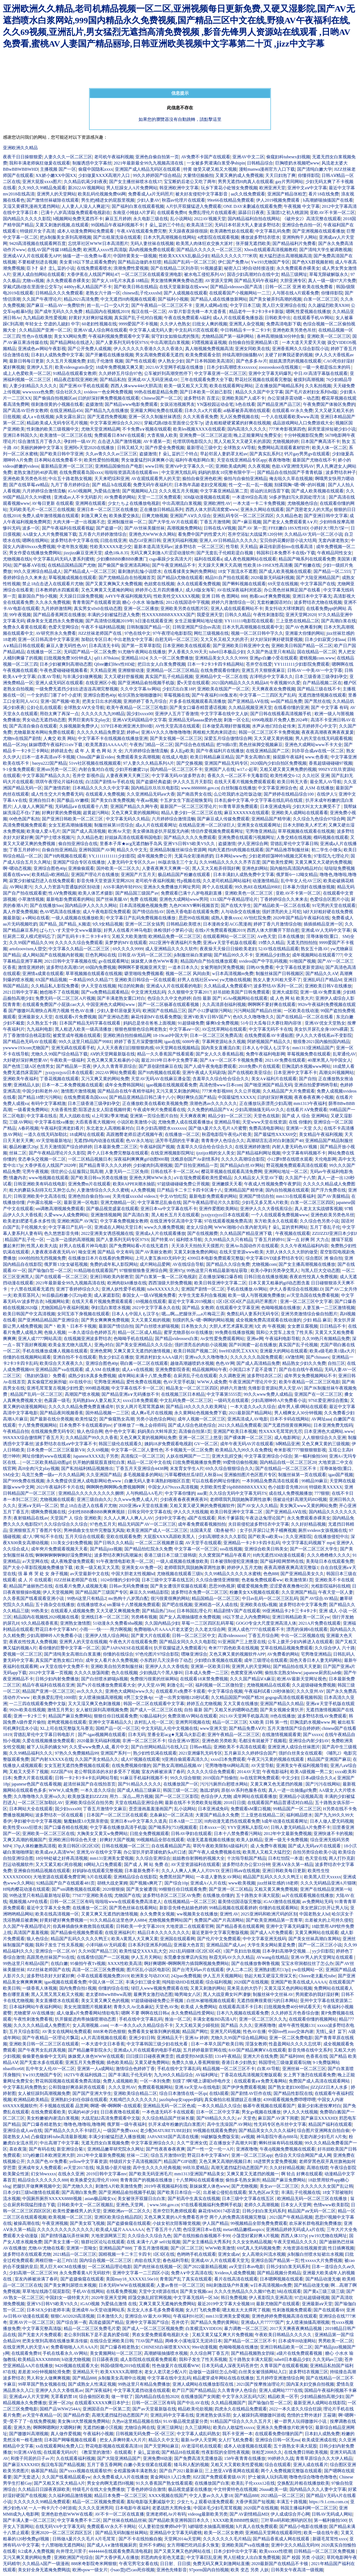 The height and width of the screenshot is (2576, 360). What do you see at coordinates (168, 2155) in the screenshot?
I see `综合五月激情69堂` at bounding box center [168, 2155].